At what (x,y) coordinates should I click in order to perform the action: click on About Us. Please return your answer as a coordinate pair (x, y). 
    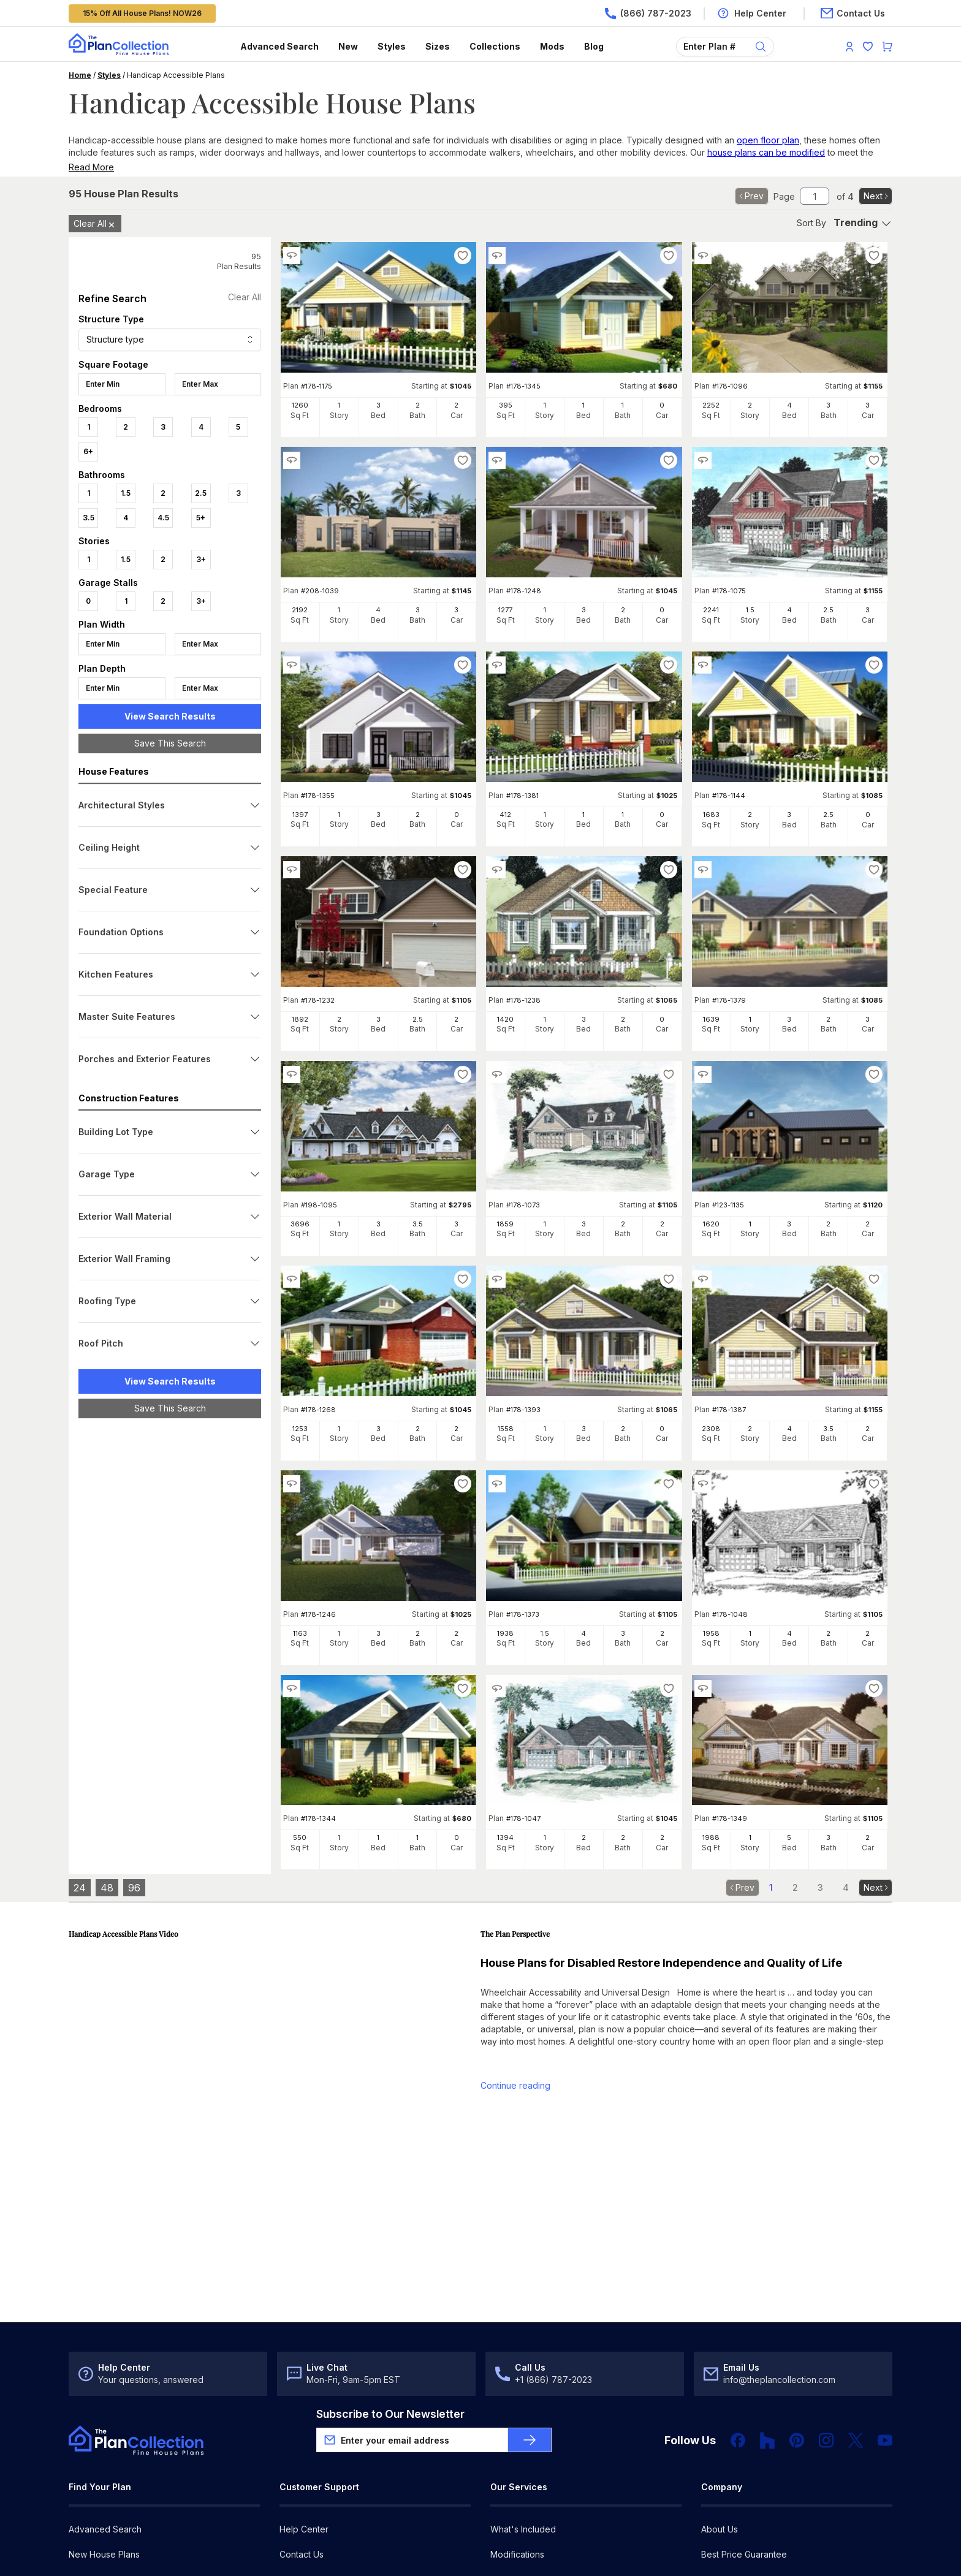
    Looking at the image, I should click on (719, 2399).